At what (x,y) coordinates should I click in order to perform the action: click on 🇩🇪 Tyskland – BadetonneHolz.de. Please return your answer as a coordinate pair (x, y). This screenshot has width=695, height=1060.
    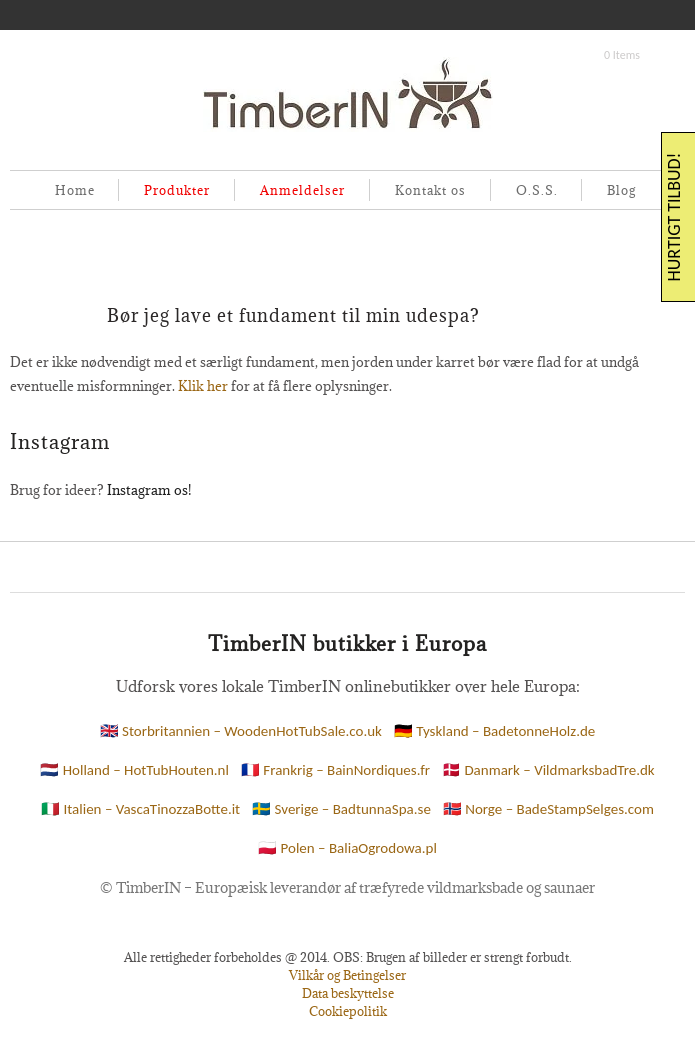
    Looking at the image, I should click on (494, 731).